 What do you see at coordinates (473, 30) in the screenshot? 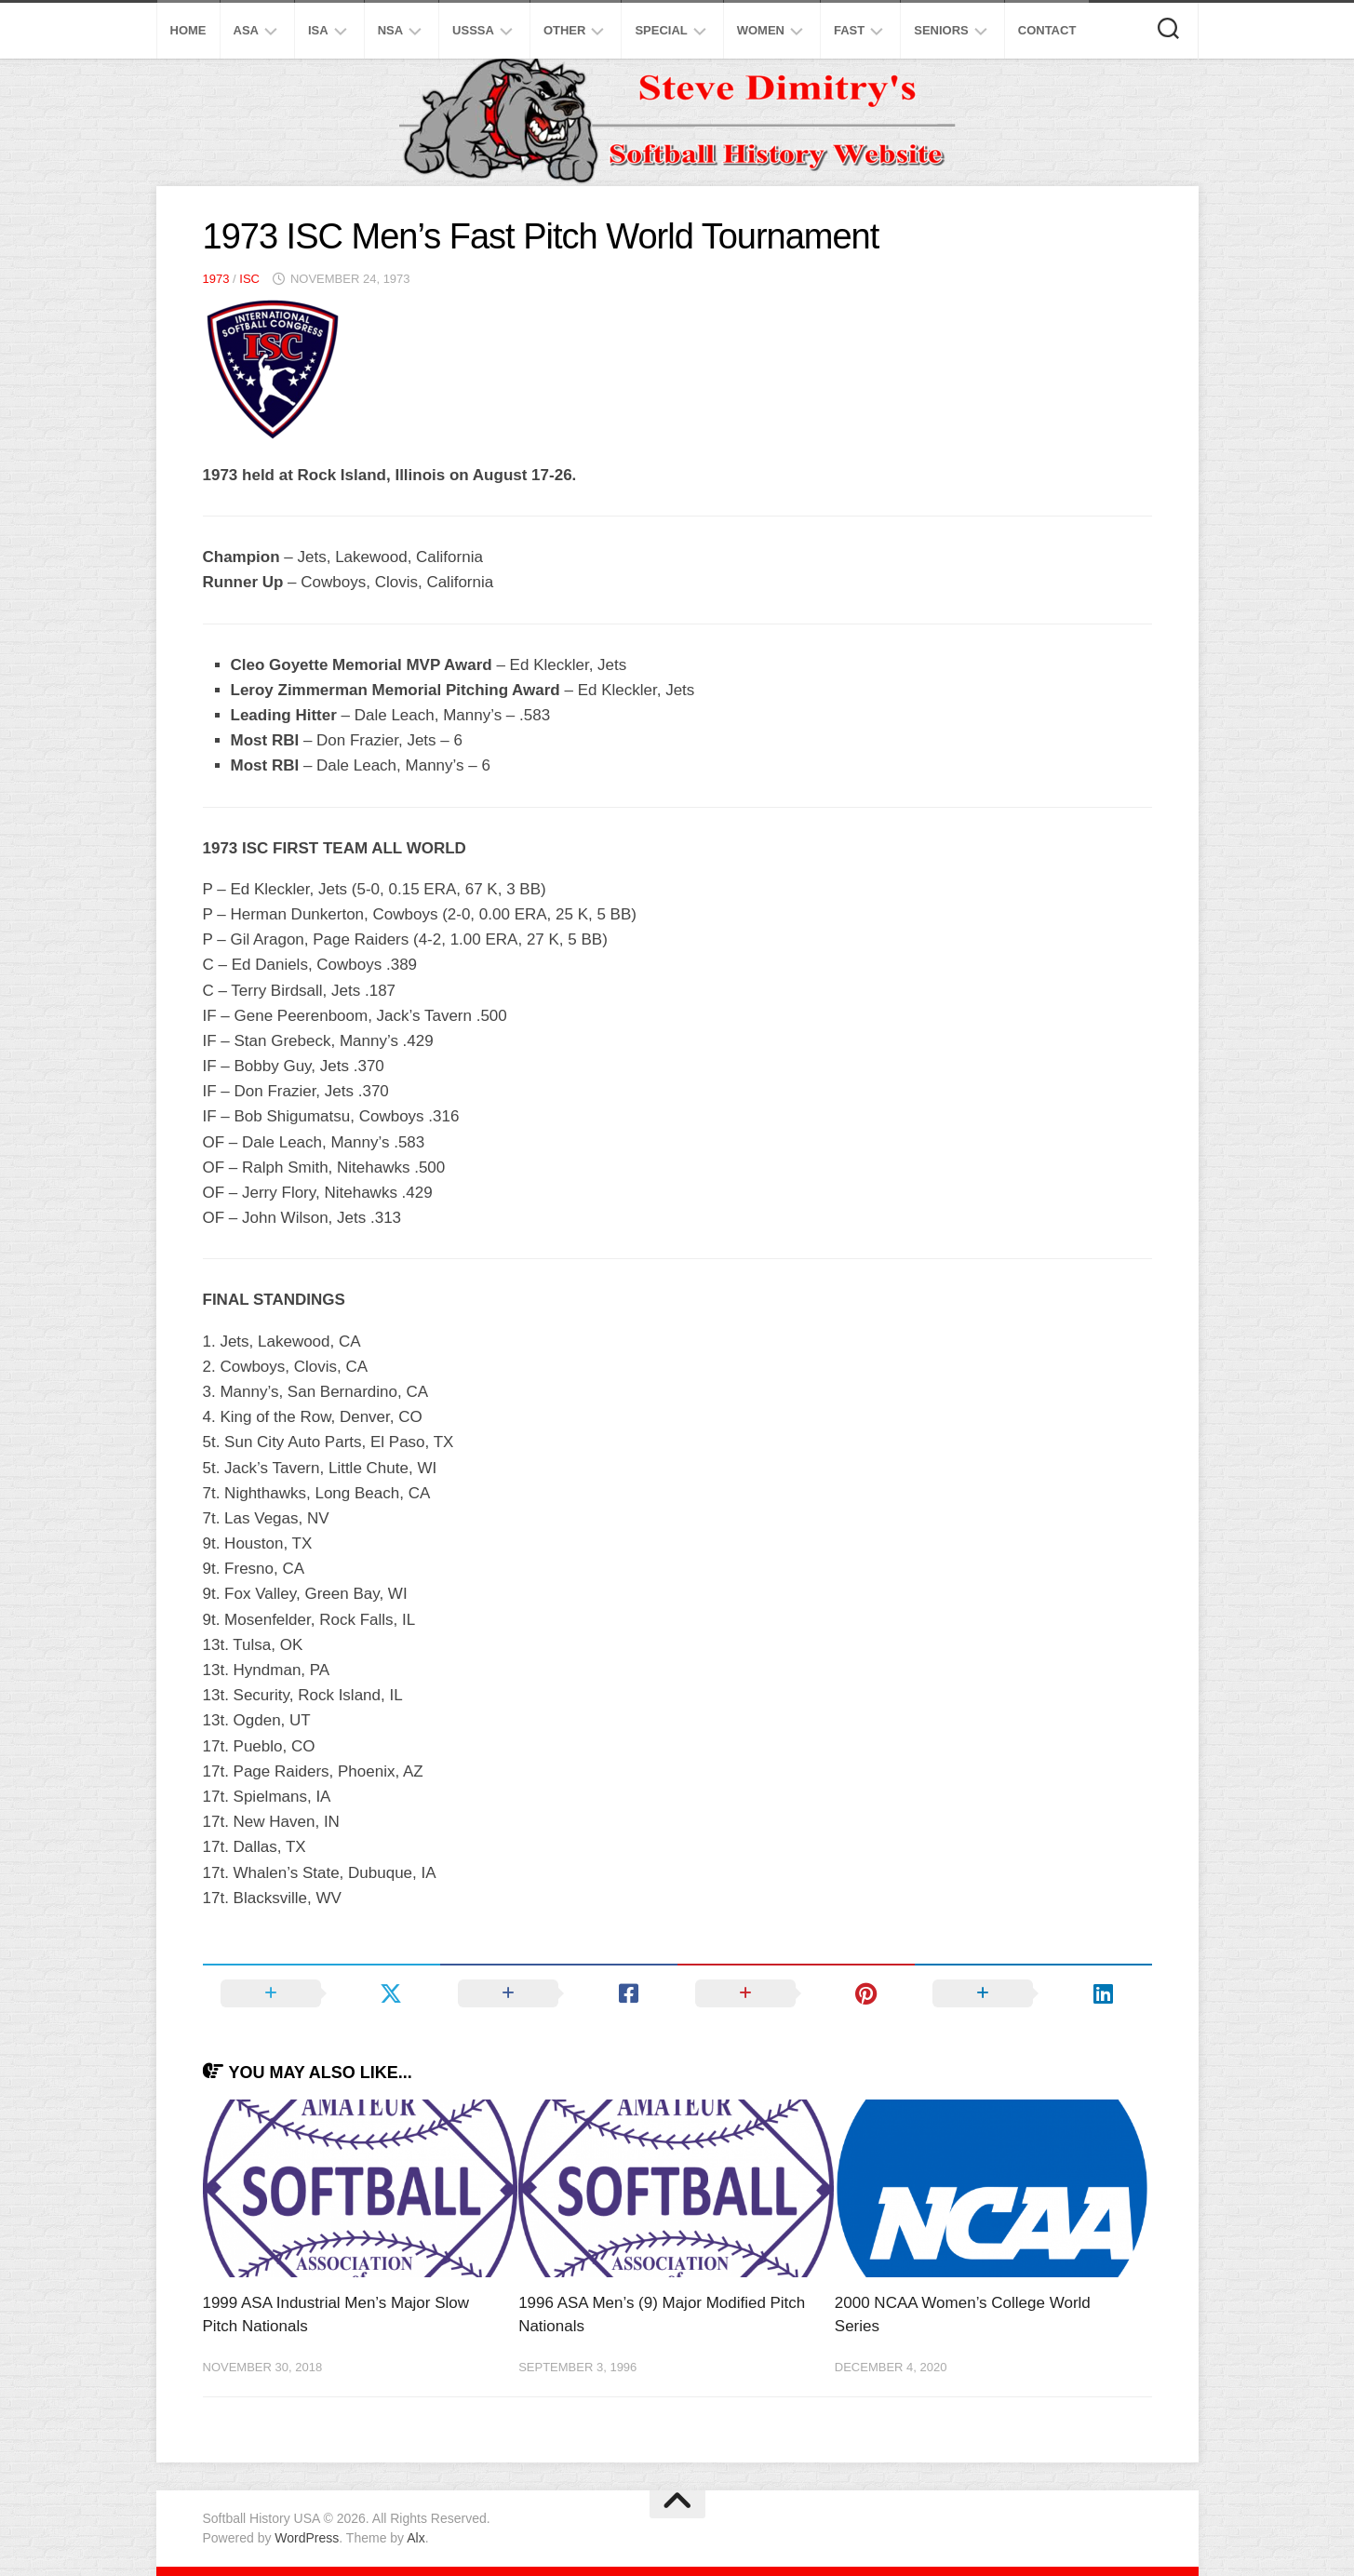
I see `USSSA` at bounding box center [473, 30].